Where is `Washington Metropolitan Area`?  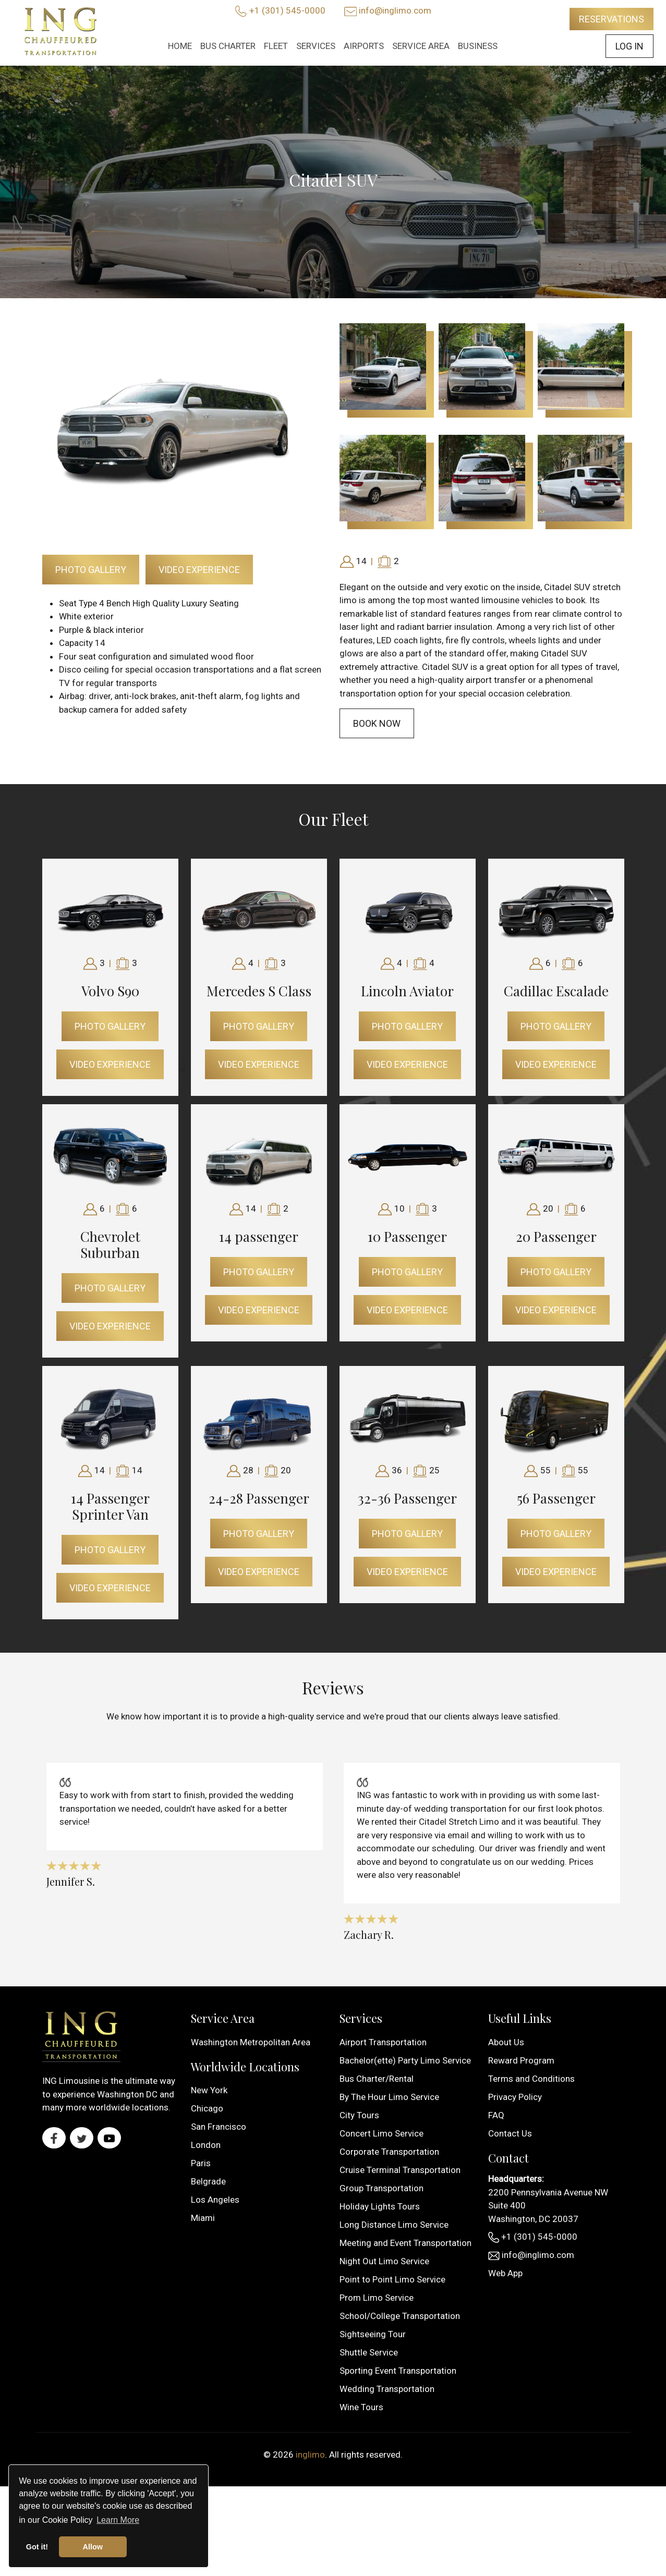
Washington Metropolitan Area is located at coordinates (250, 2042).